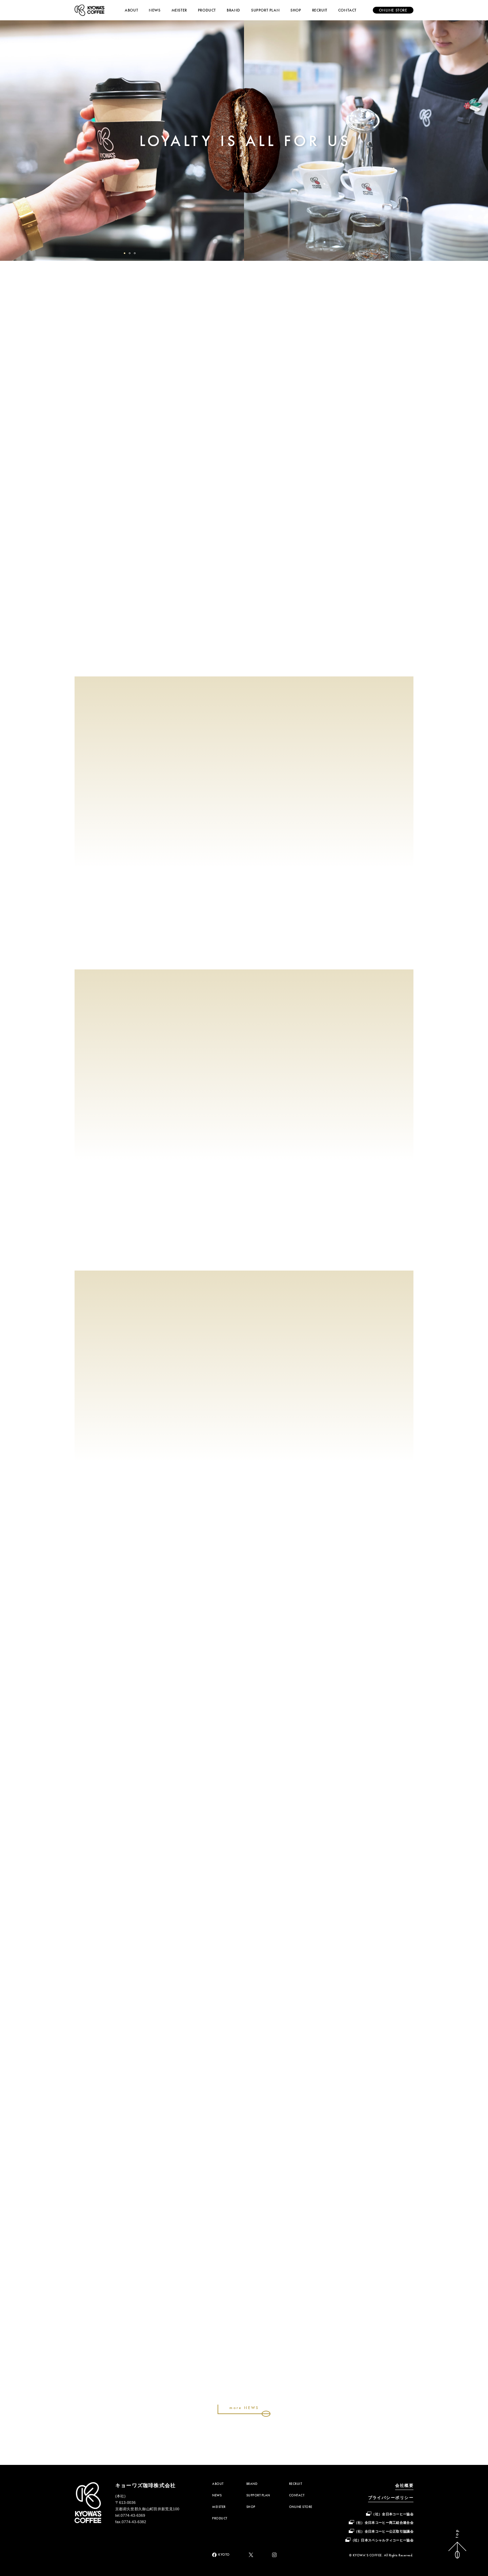  Describe the element at coordinates (124, 253) in the screenshot. I see `[button]` at that location.